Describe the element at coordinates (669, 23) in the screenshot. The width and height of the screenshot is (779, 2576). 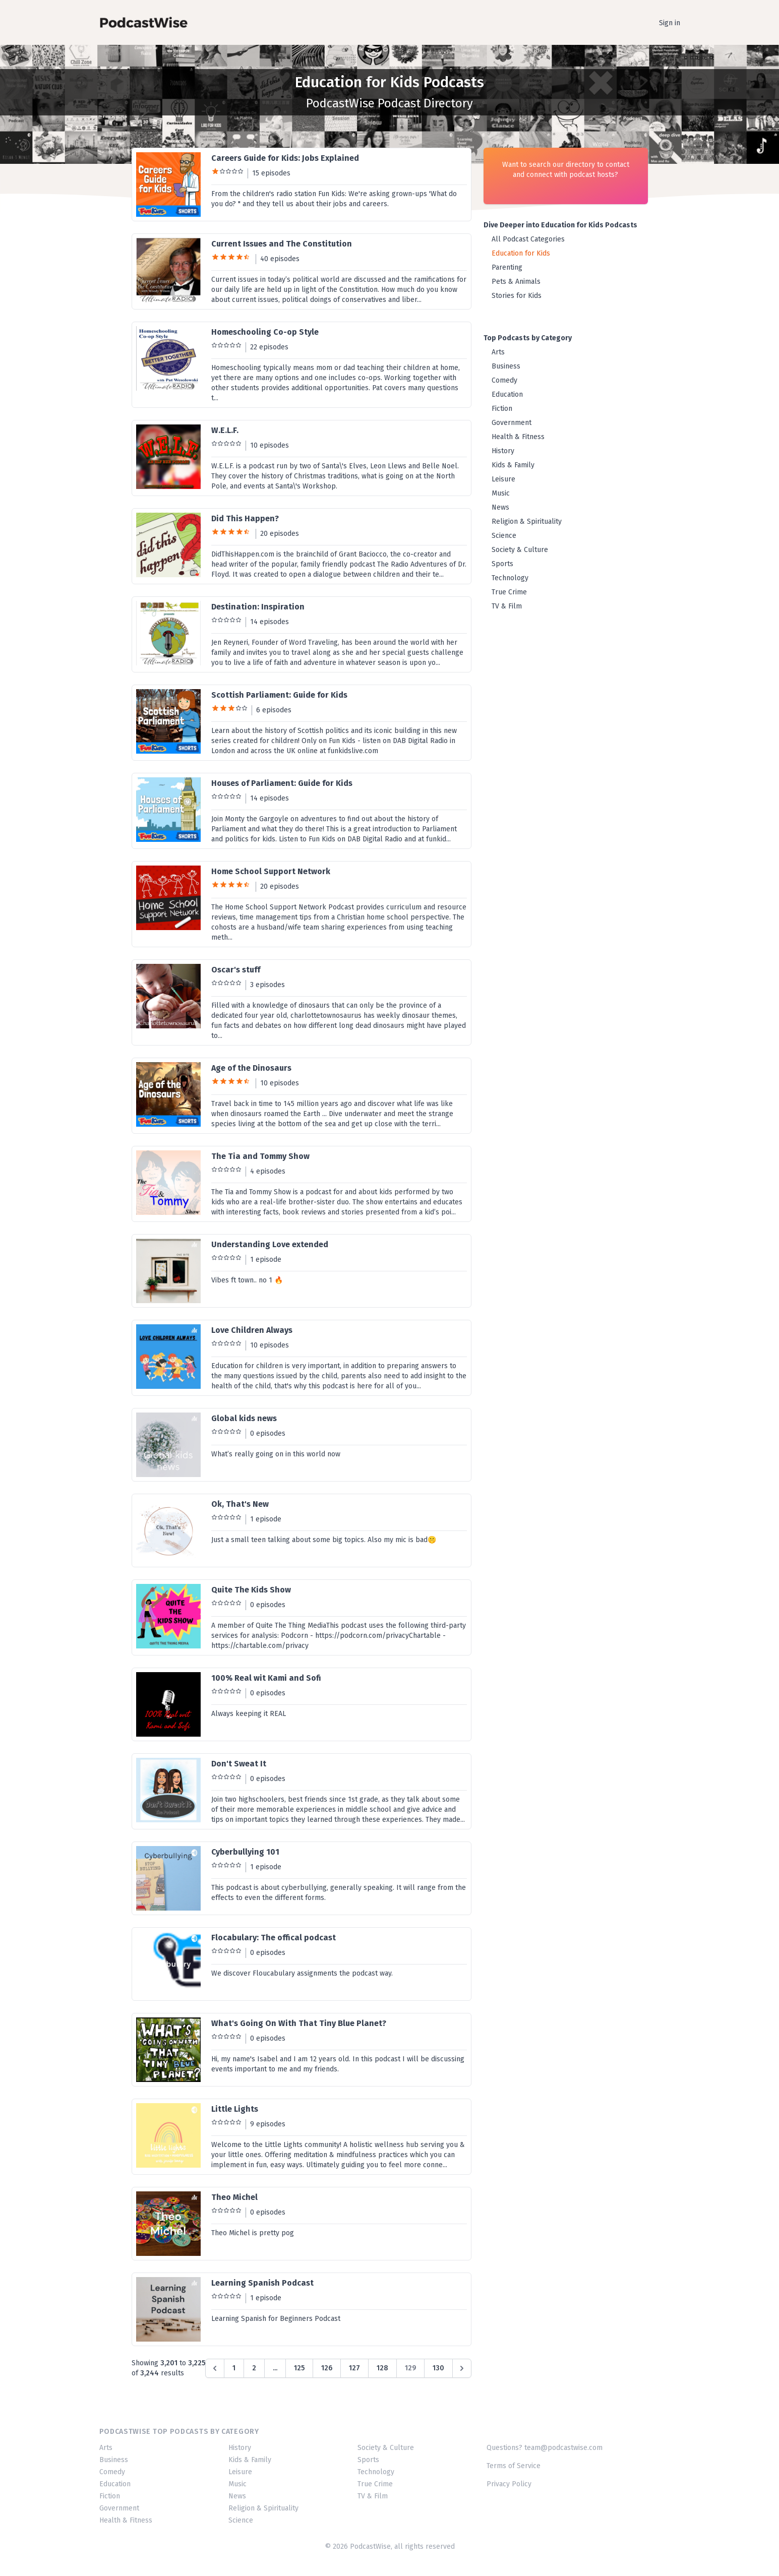
I see `Sign in` at that location.